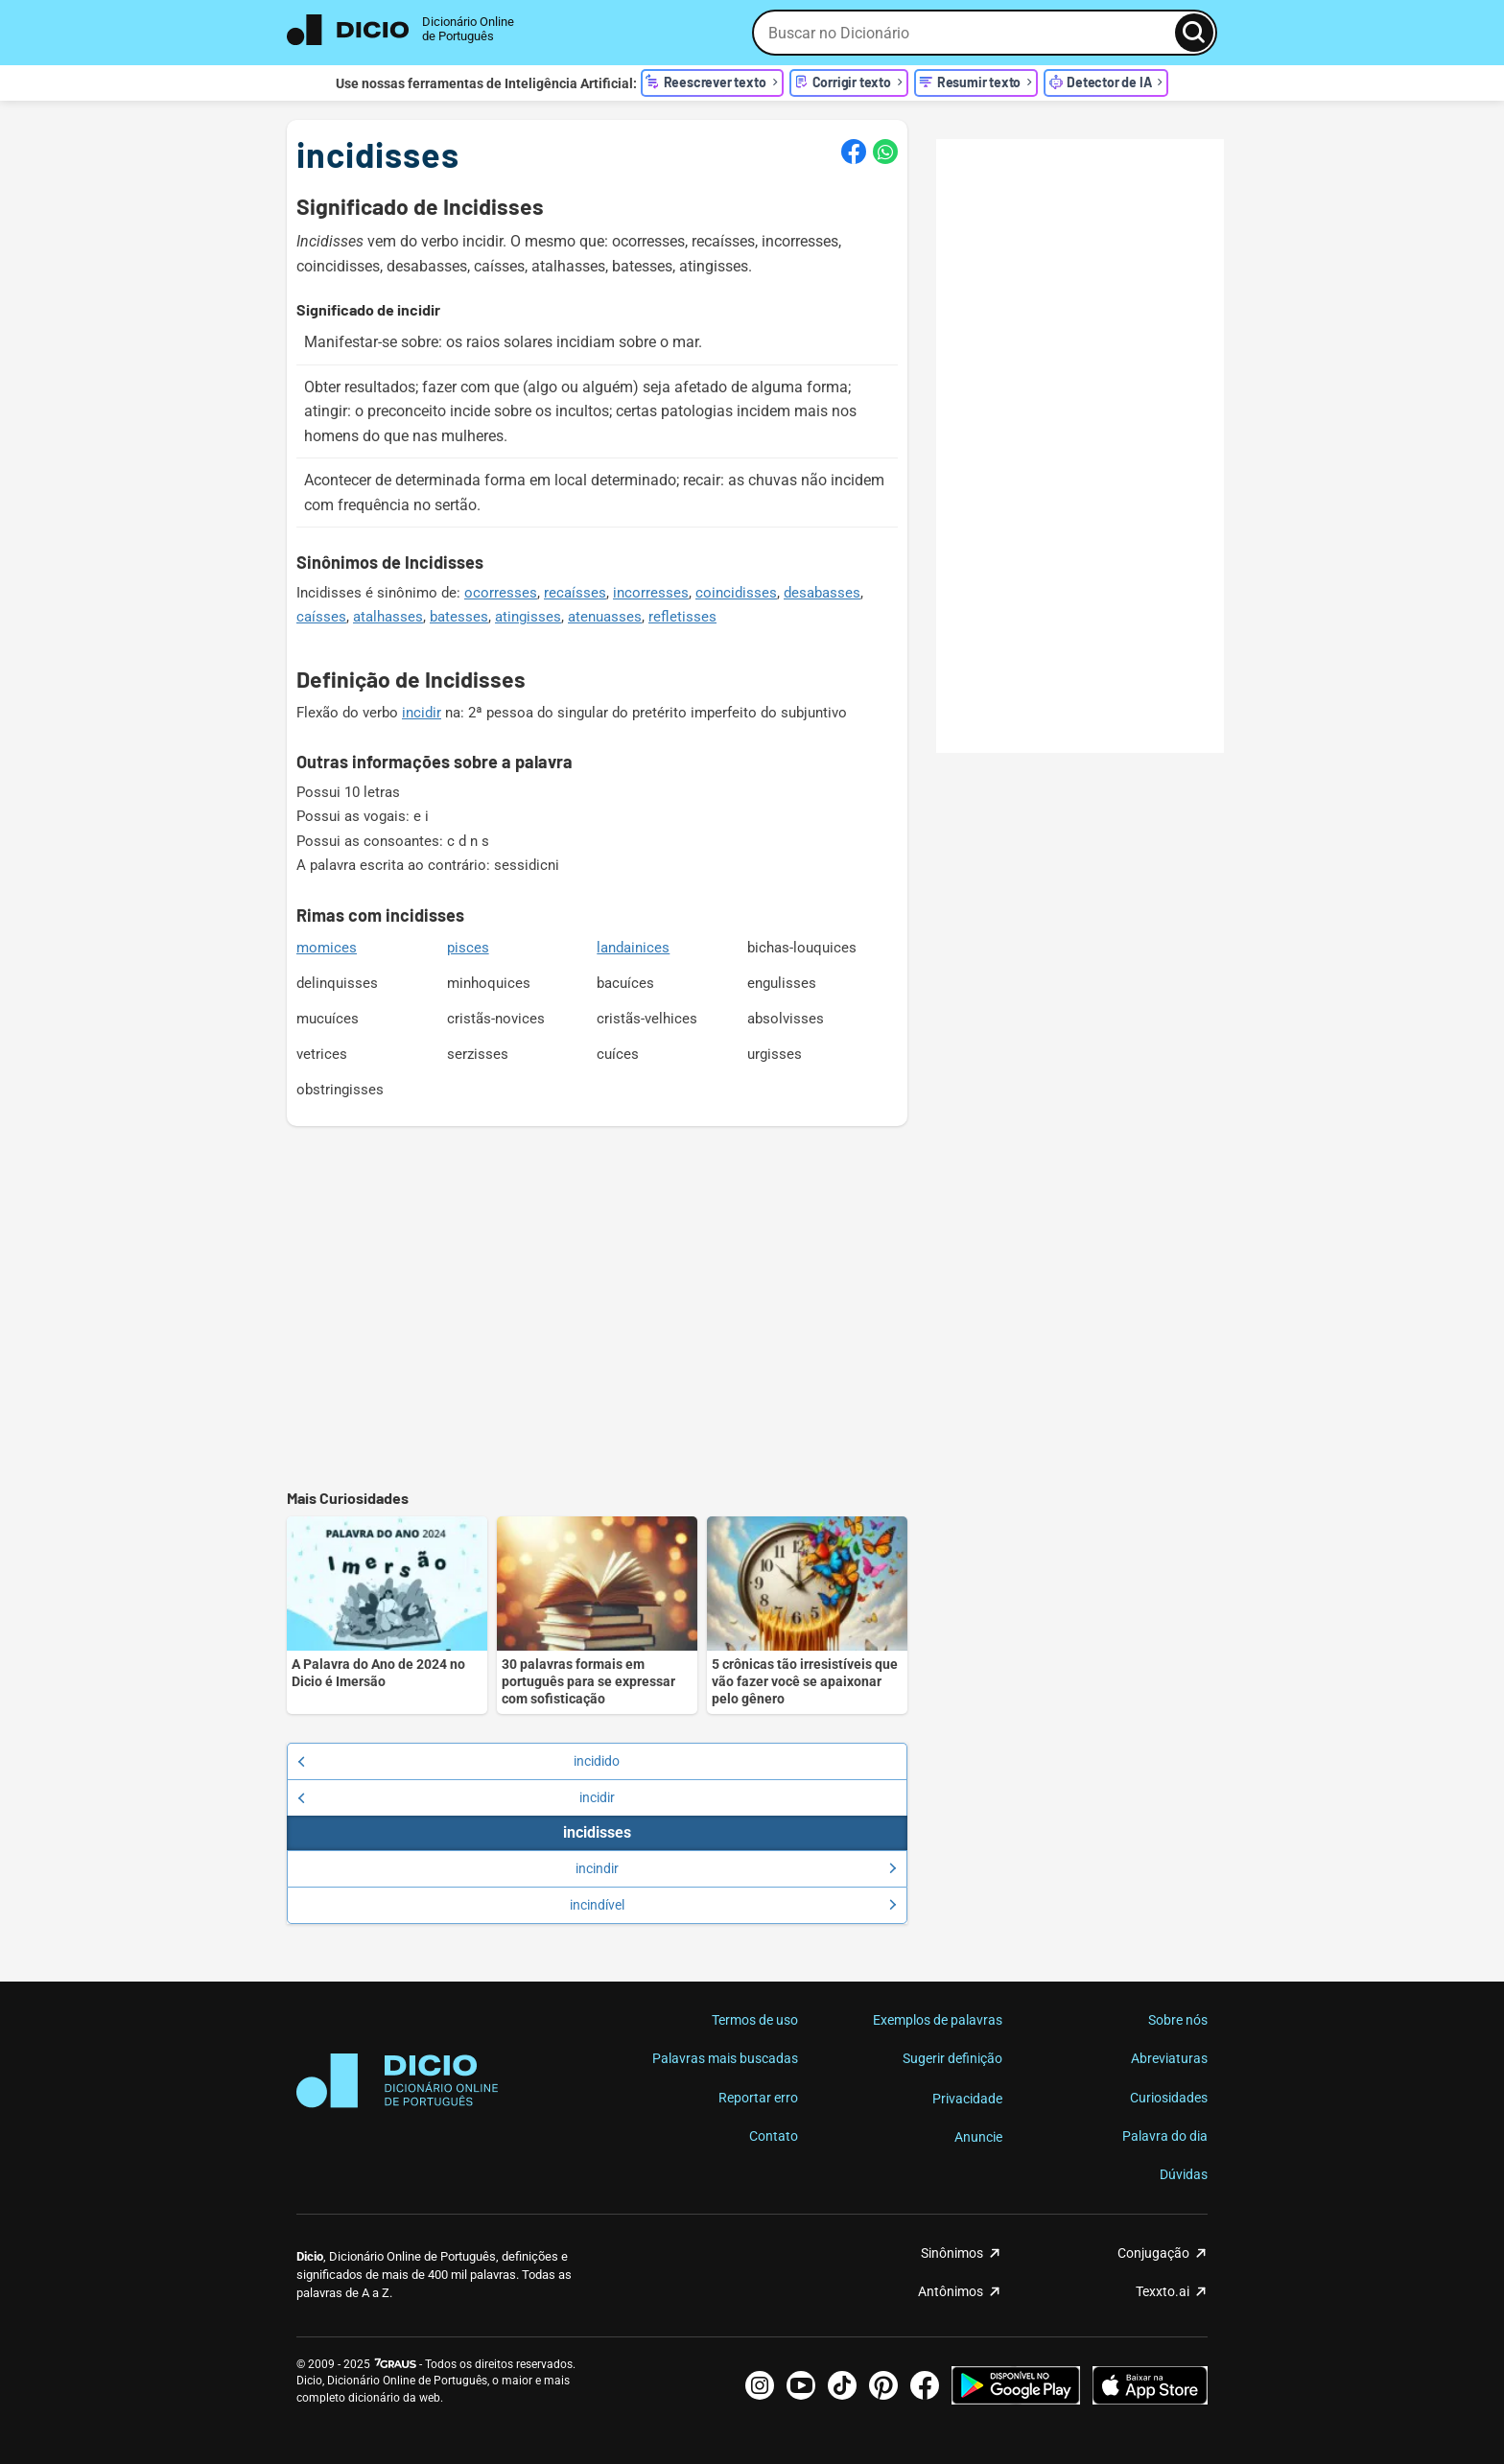  What do you see at coordinates (682, 616) in the screenshot?
I see `refletisses` at bounding box center [682, 616].